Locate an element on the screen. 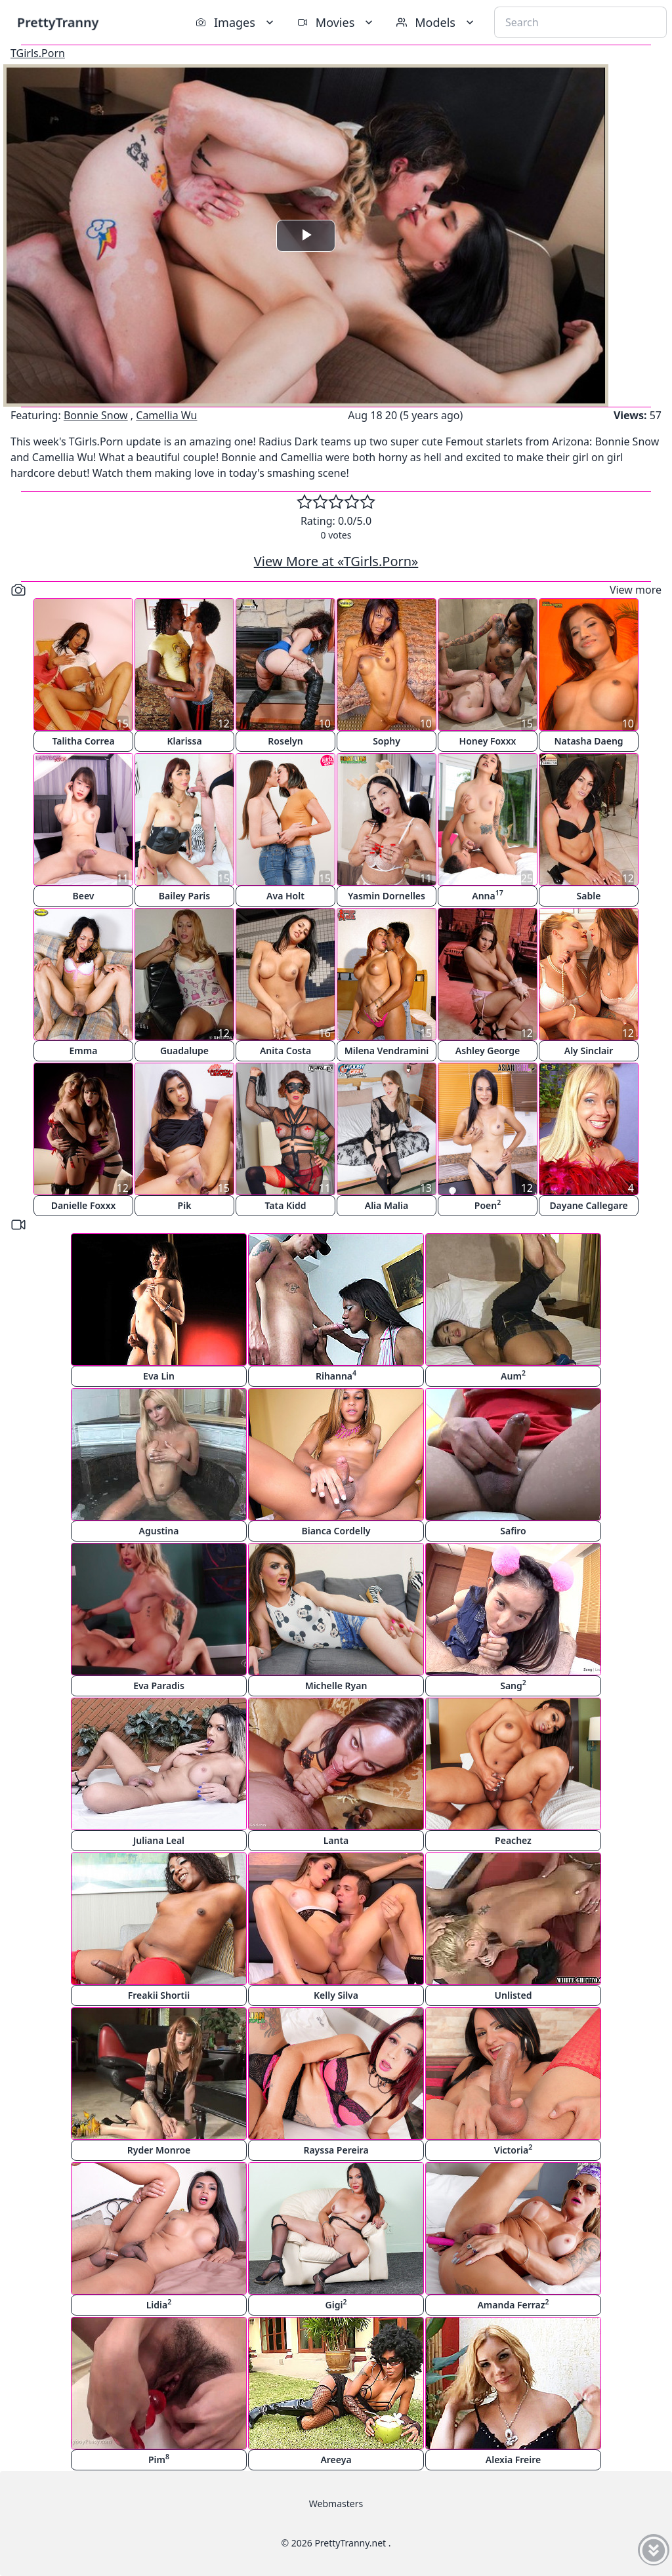 The width and height of the screenshot is (672, 2576). Eva Paradis is located at coordinates (158, 1685).